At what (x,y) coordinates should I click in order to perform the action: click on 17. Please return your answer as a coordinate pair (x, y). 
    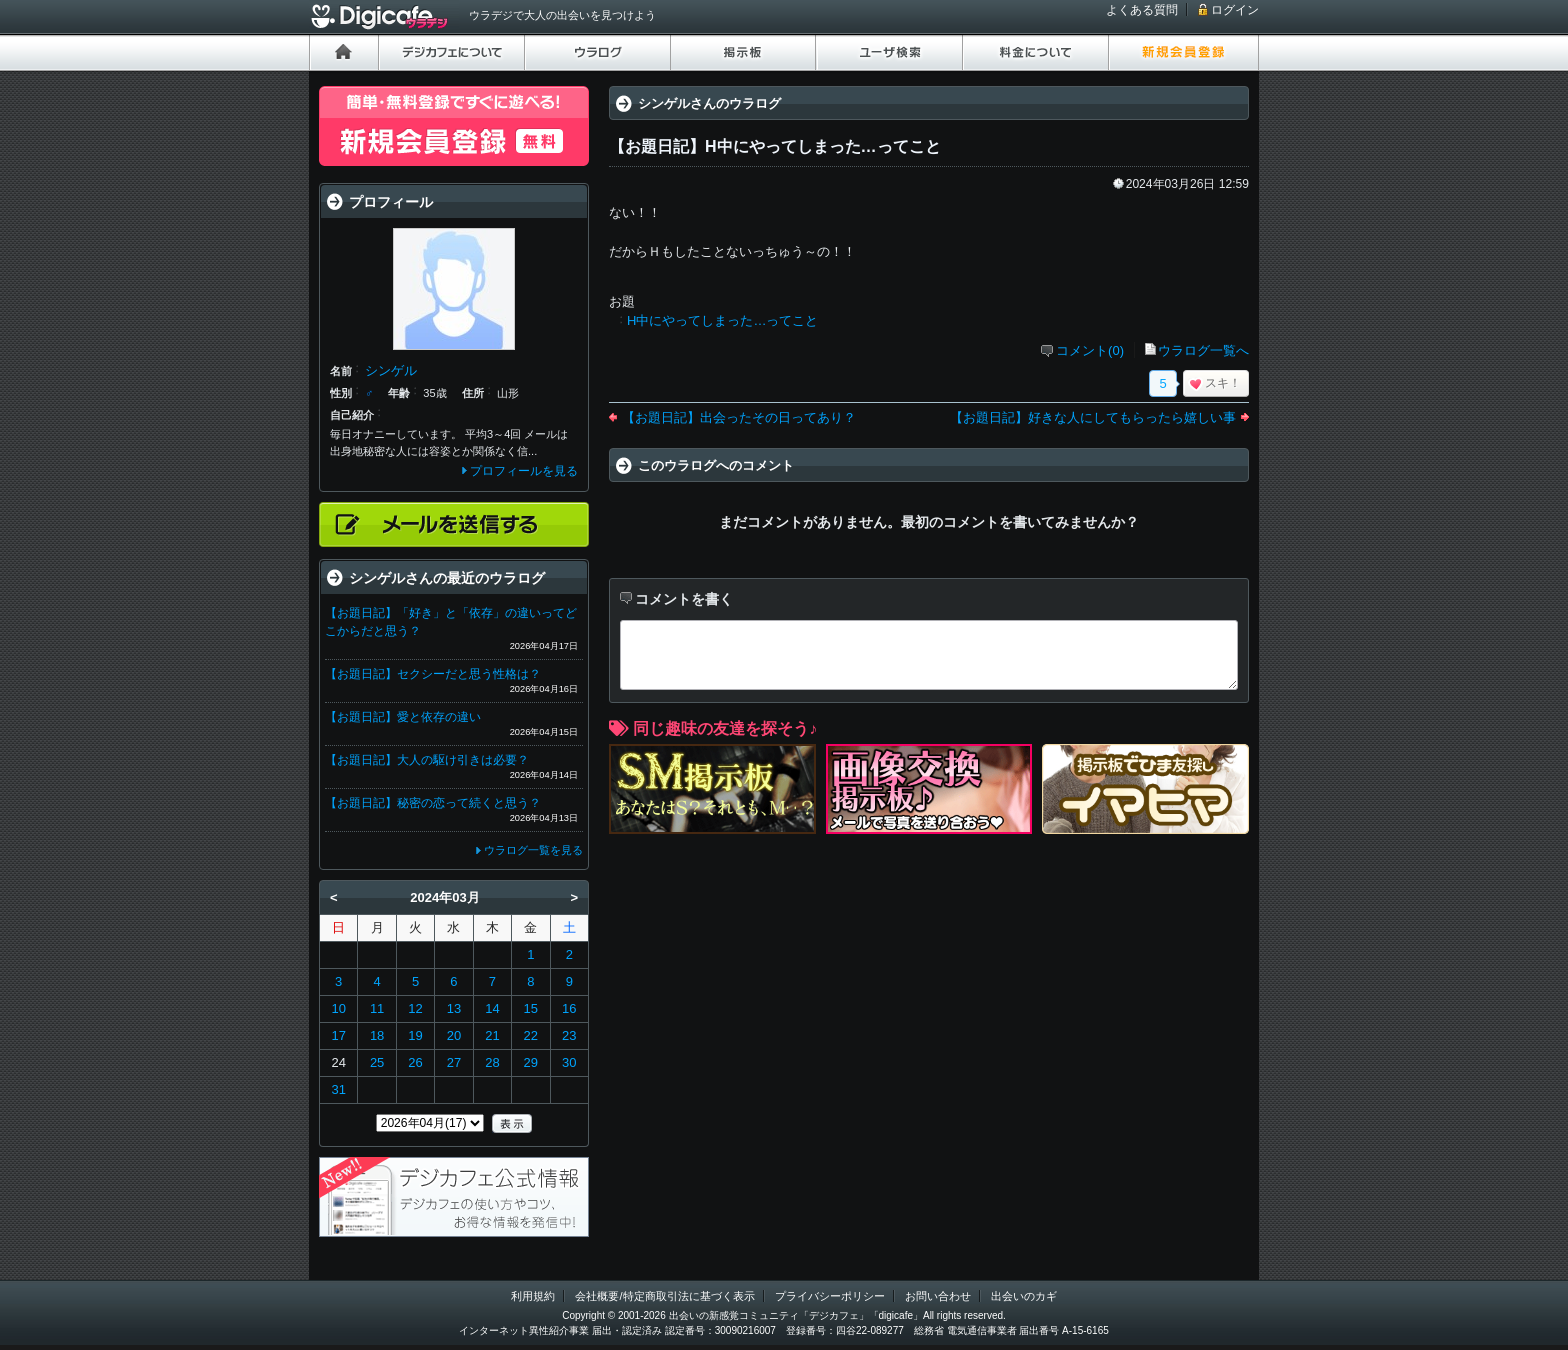
    Looking at the image, I should click on (338, 1035).